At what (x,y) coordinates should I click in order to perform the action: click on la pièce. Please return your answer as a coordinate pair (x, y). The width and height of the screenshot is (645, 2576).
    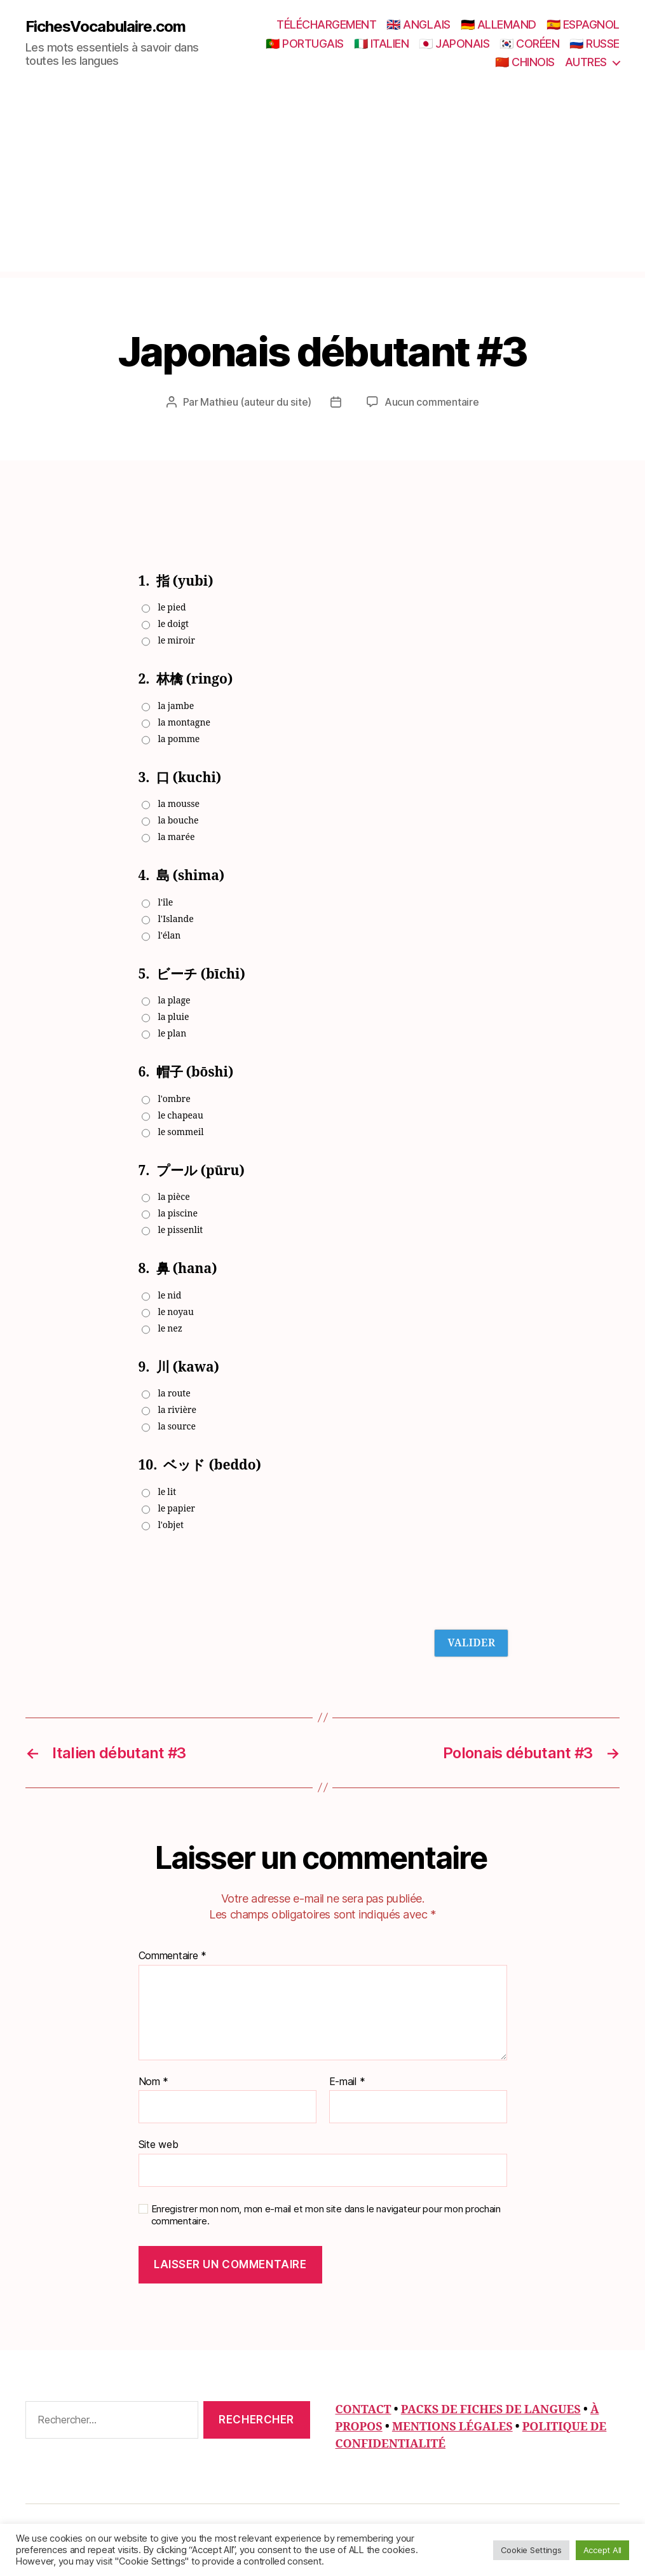
    Looking at the image, I should click on (174, 1197).